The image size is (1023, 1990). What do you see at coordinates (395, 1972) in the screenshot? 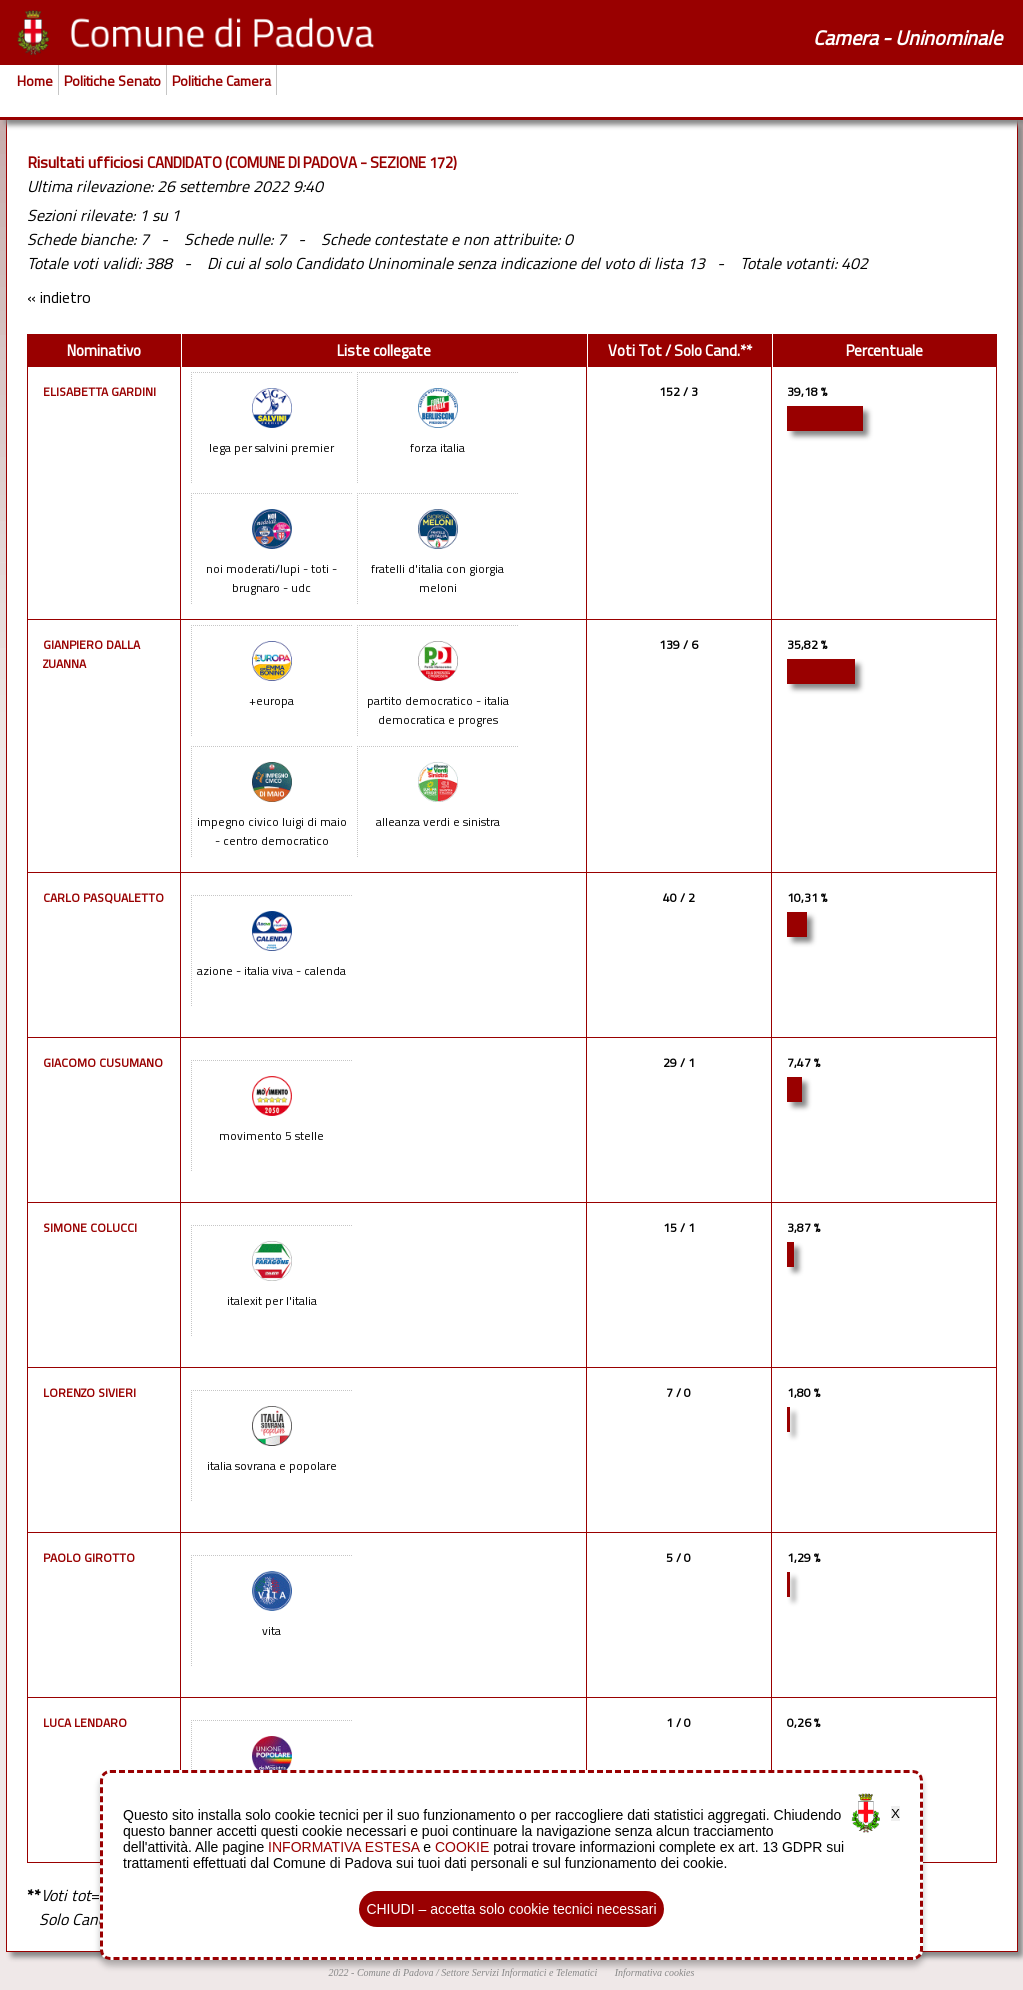
I see `Comune di Padova` at bounding box center [395, 1972].